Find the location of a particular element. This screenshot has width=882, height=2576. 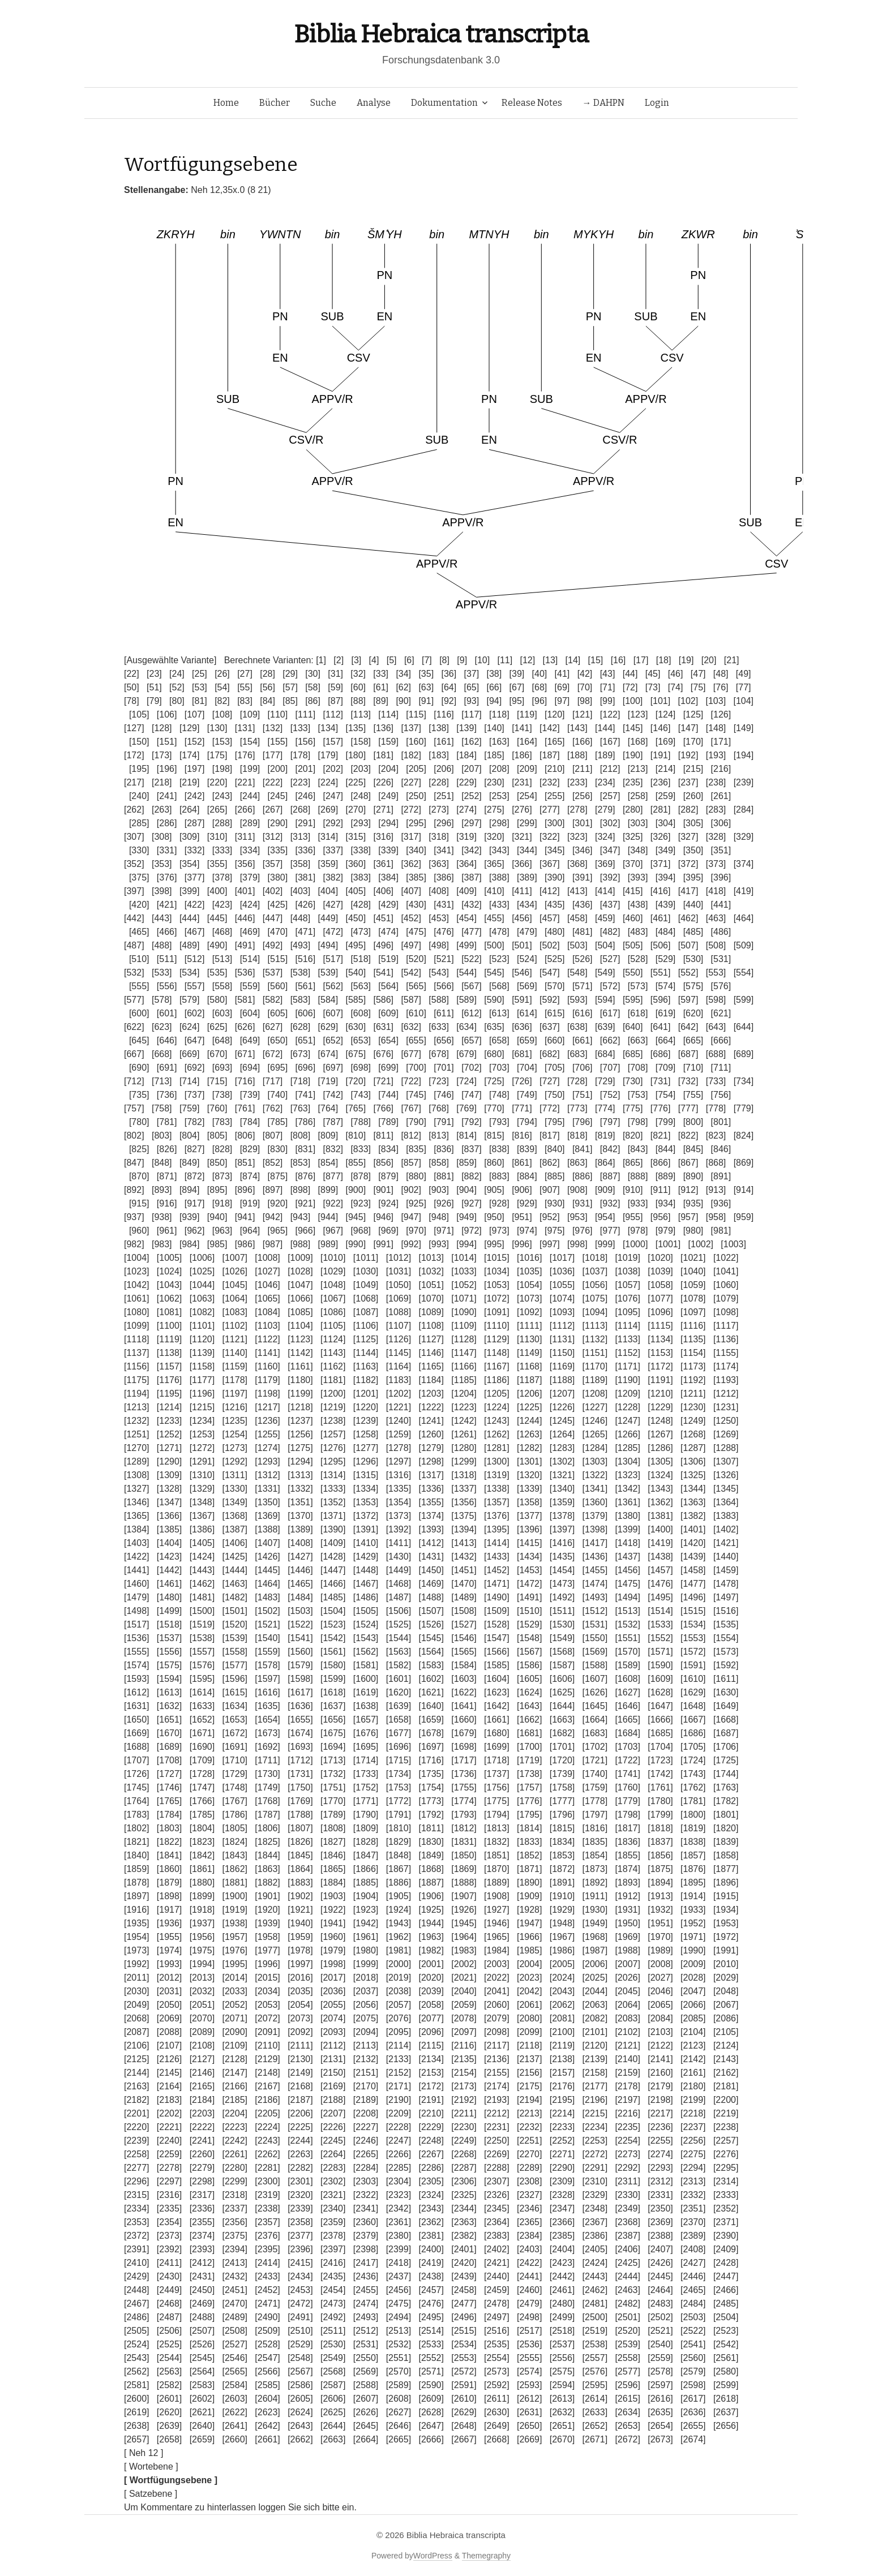

[2082] is located at coordinates (595, 2018).